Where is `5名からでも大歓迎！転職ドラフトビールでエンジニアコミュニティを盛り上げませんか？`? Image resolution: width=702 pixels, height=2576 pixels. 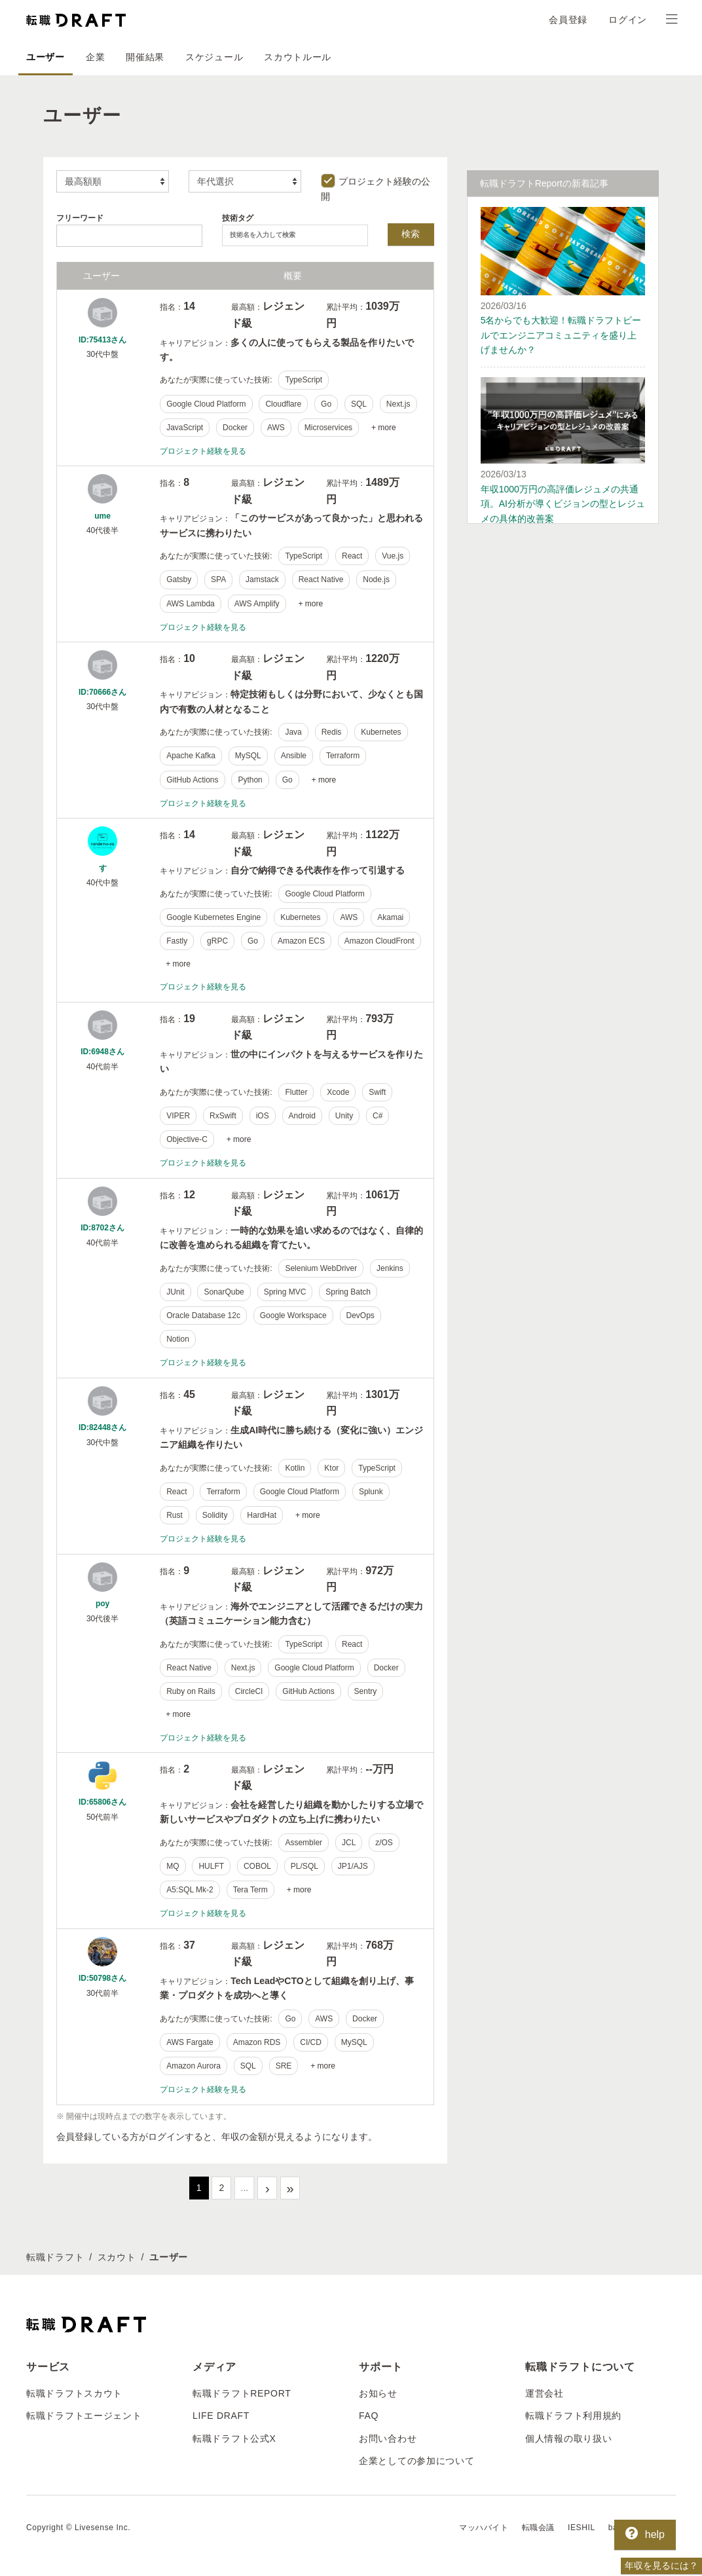 5名からでも大歓迎！転職ドラフトビールでエンジニアコミュニティを盛り上げませんか？ is located at coordinates (561, 335).